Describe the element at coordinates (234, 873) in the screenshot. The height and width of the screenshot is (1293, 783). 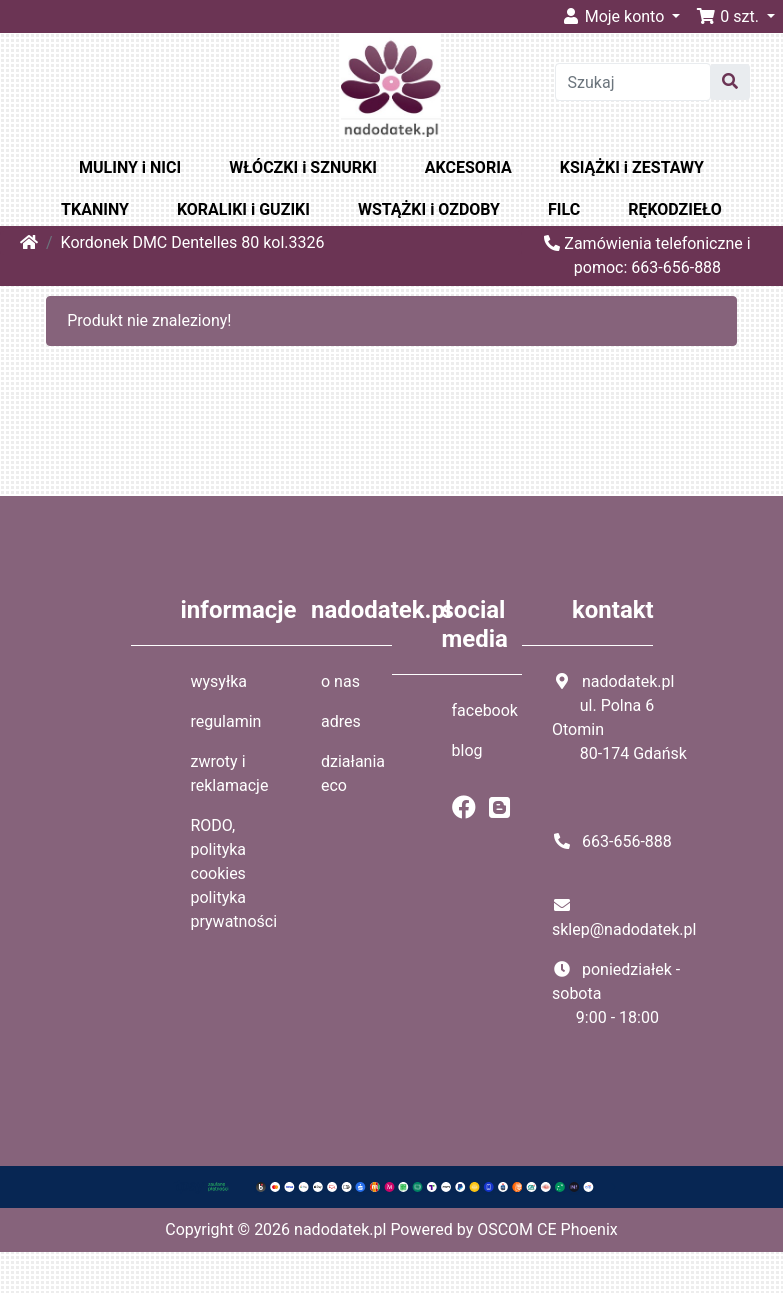
I see `RODO, polityka cookies polityka prywatności` at that location.